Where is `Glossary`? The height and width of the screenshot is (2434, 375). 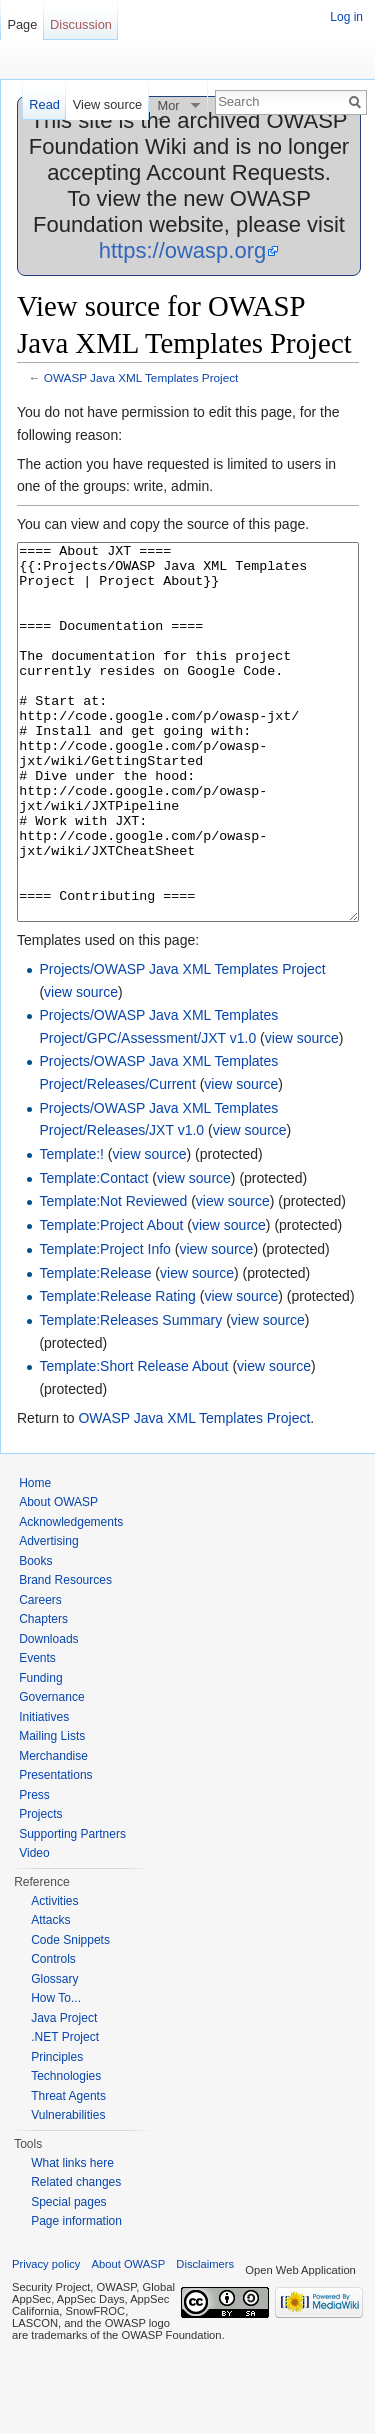
Glossary is located at coordinates (54, 2054).